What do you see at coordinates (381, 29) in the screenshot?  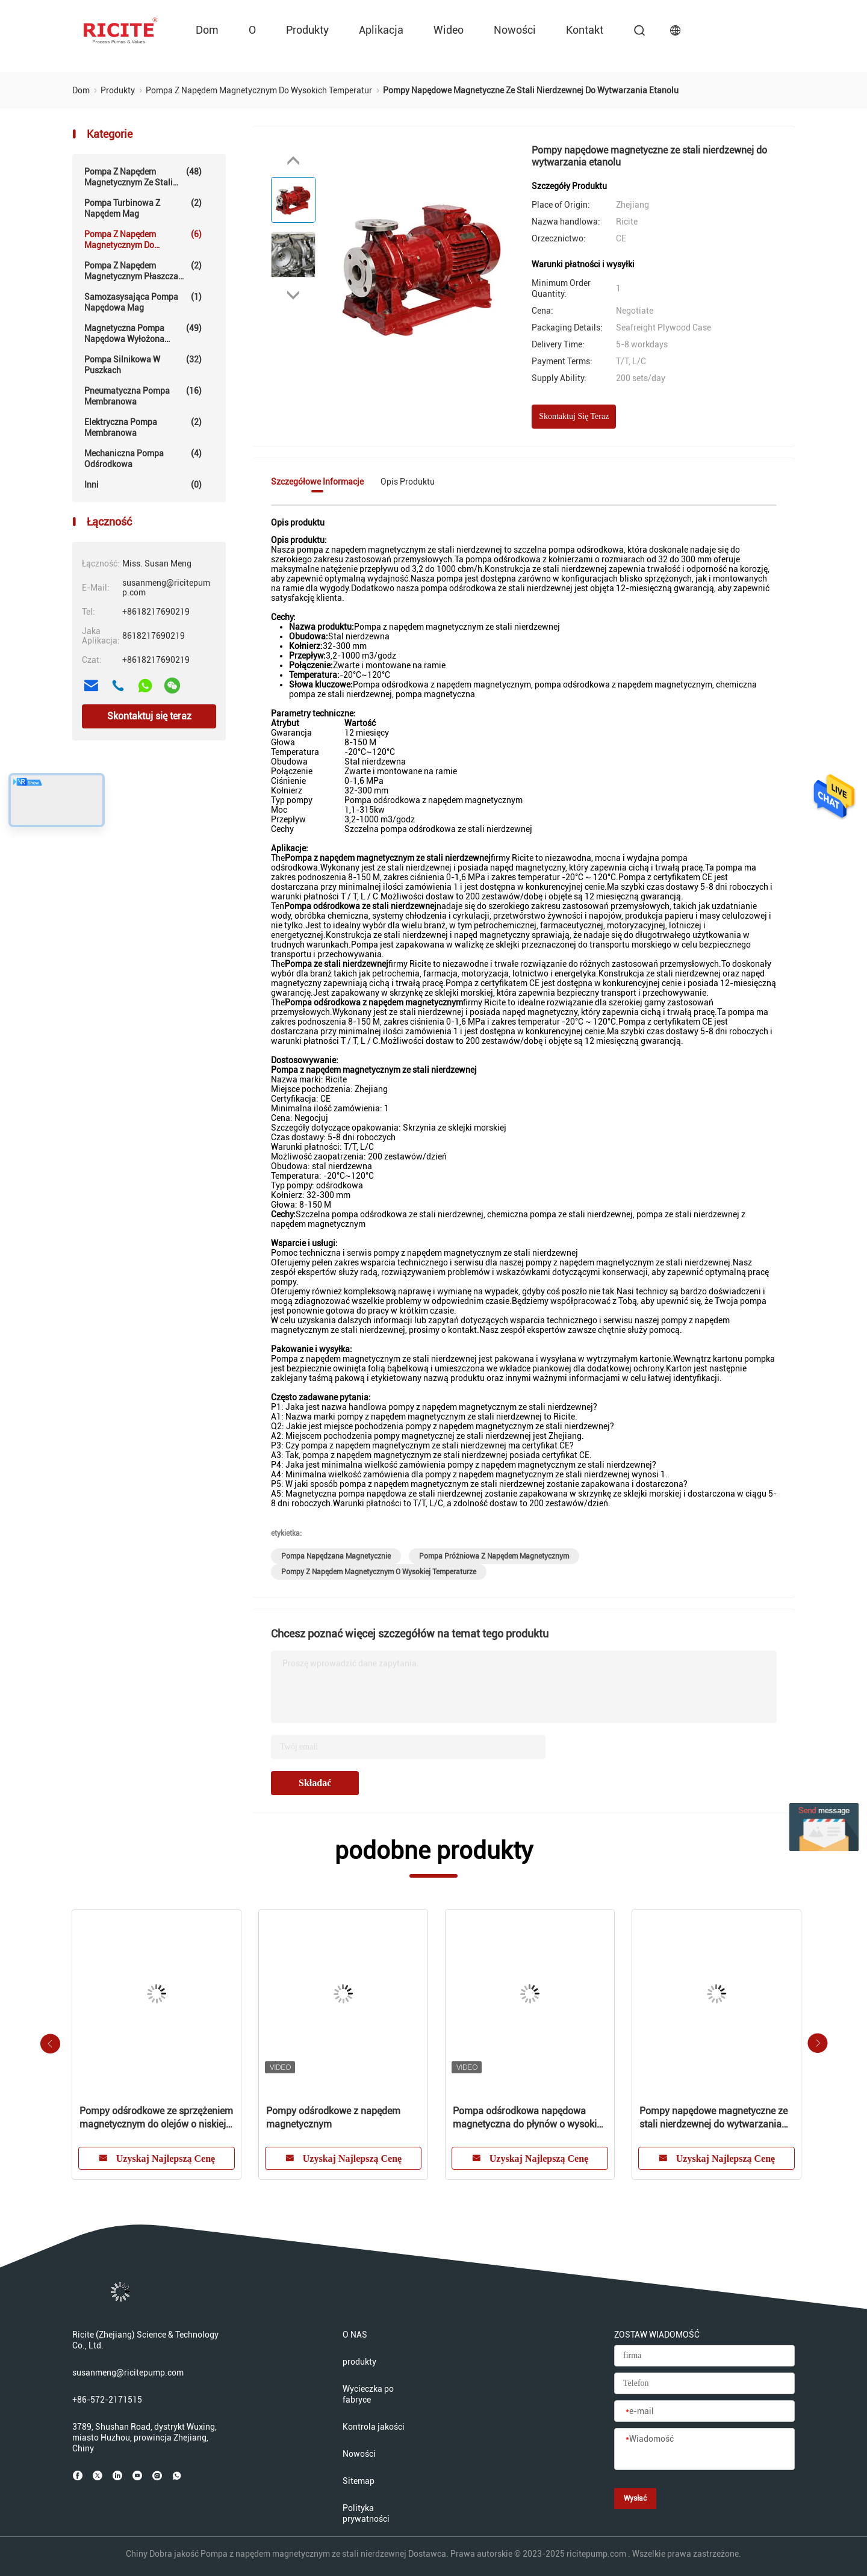 I see `Aplikacja` at bounding box center [381, 29].